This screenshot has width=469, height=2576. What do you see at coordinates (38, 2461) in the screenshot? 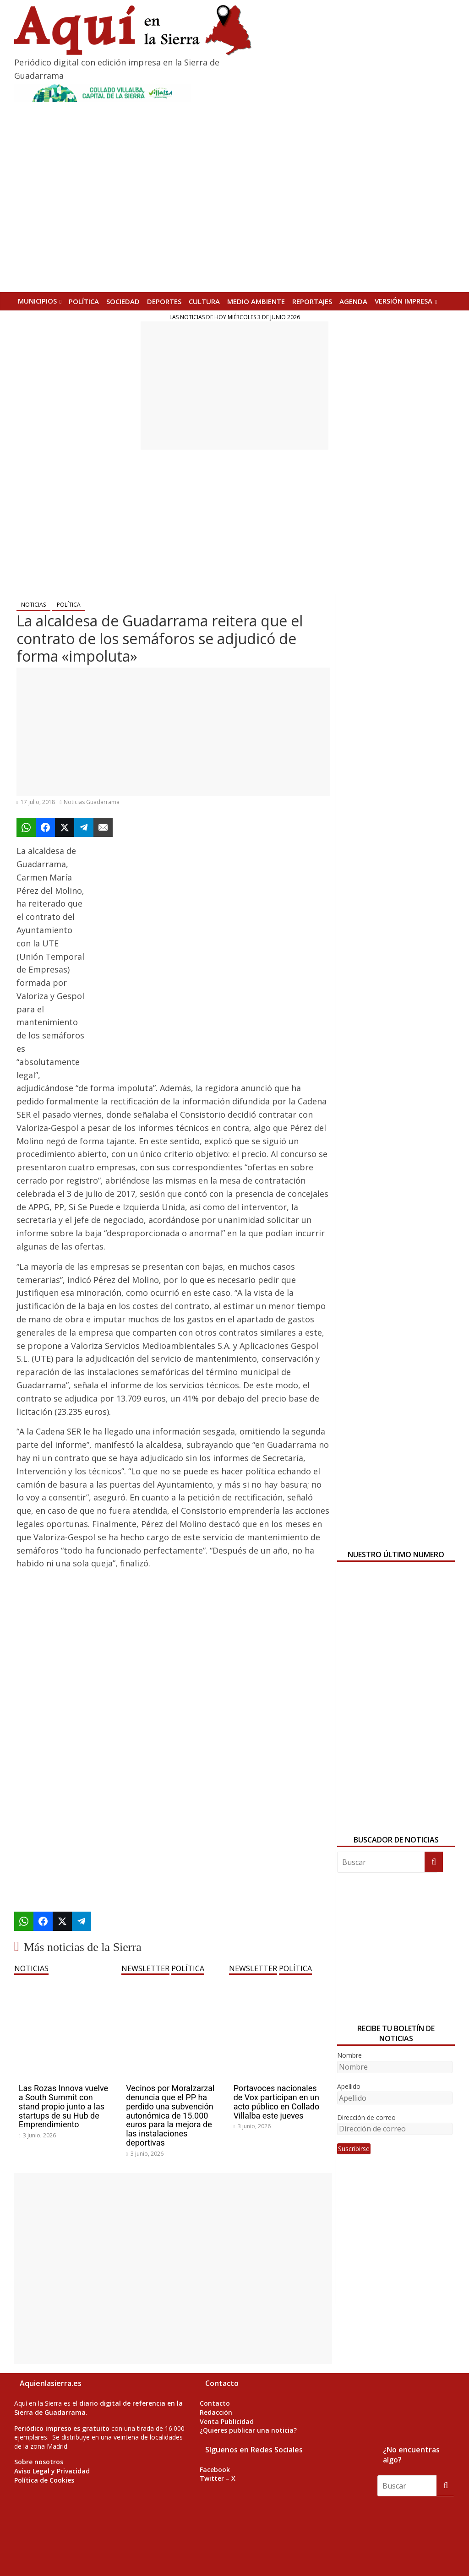
I see `Sobre nosotros` at bounding box center [38, 2461].